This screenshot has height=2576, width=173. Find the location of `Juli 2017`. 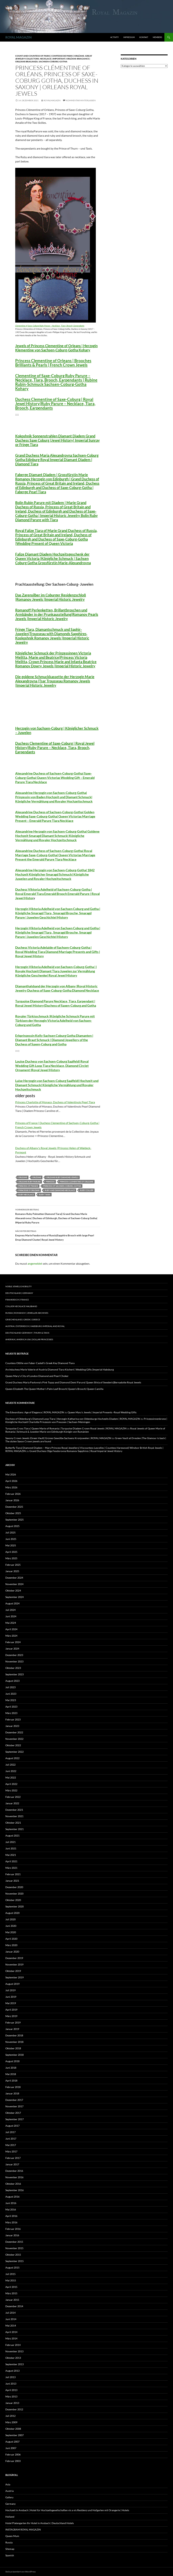

Juli 2017 is located at coordinates (10, 2132).